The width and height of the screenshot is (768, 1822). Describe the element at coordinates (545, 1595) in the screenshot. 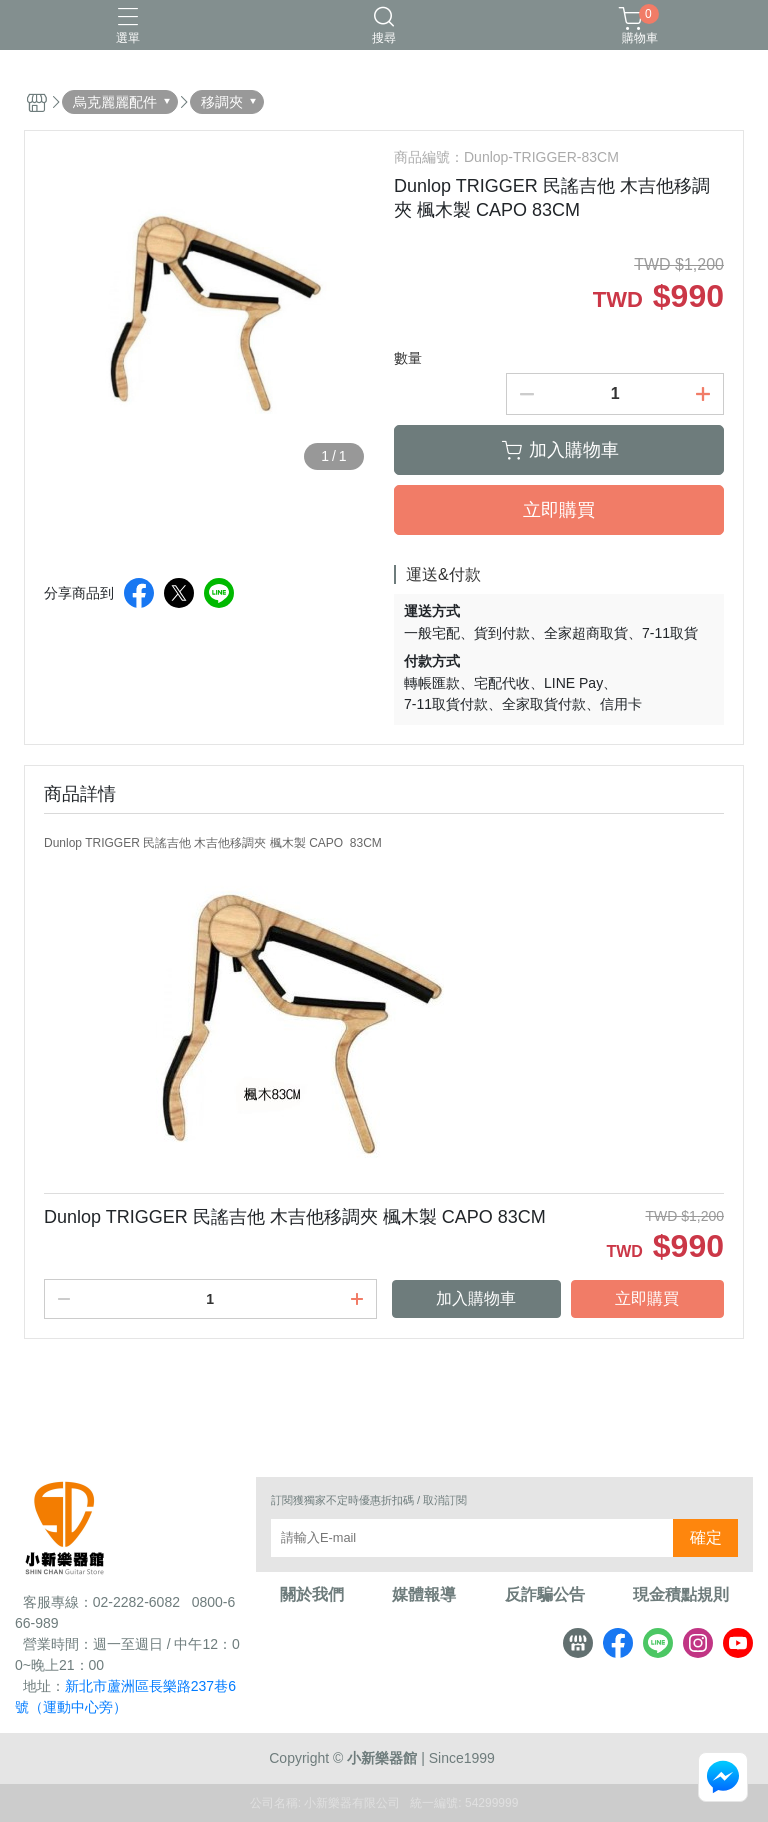

I see `反詐騙公告` at that location.